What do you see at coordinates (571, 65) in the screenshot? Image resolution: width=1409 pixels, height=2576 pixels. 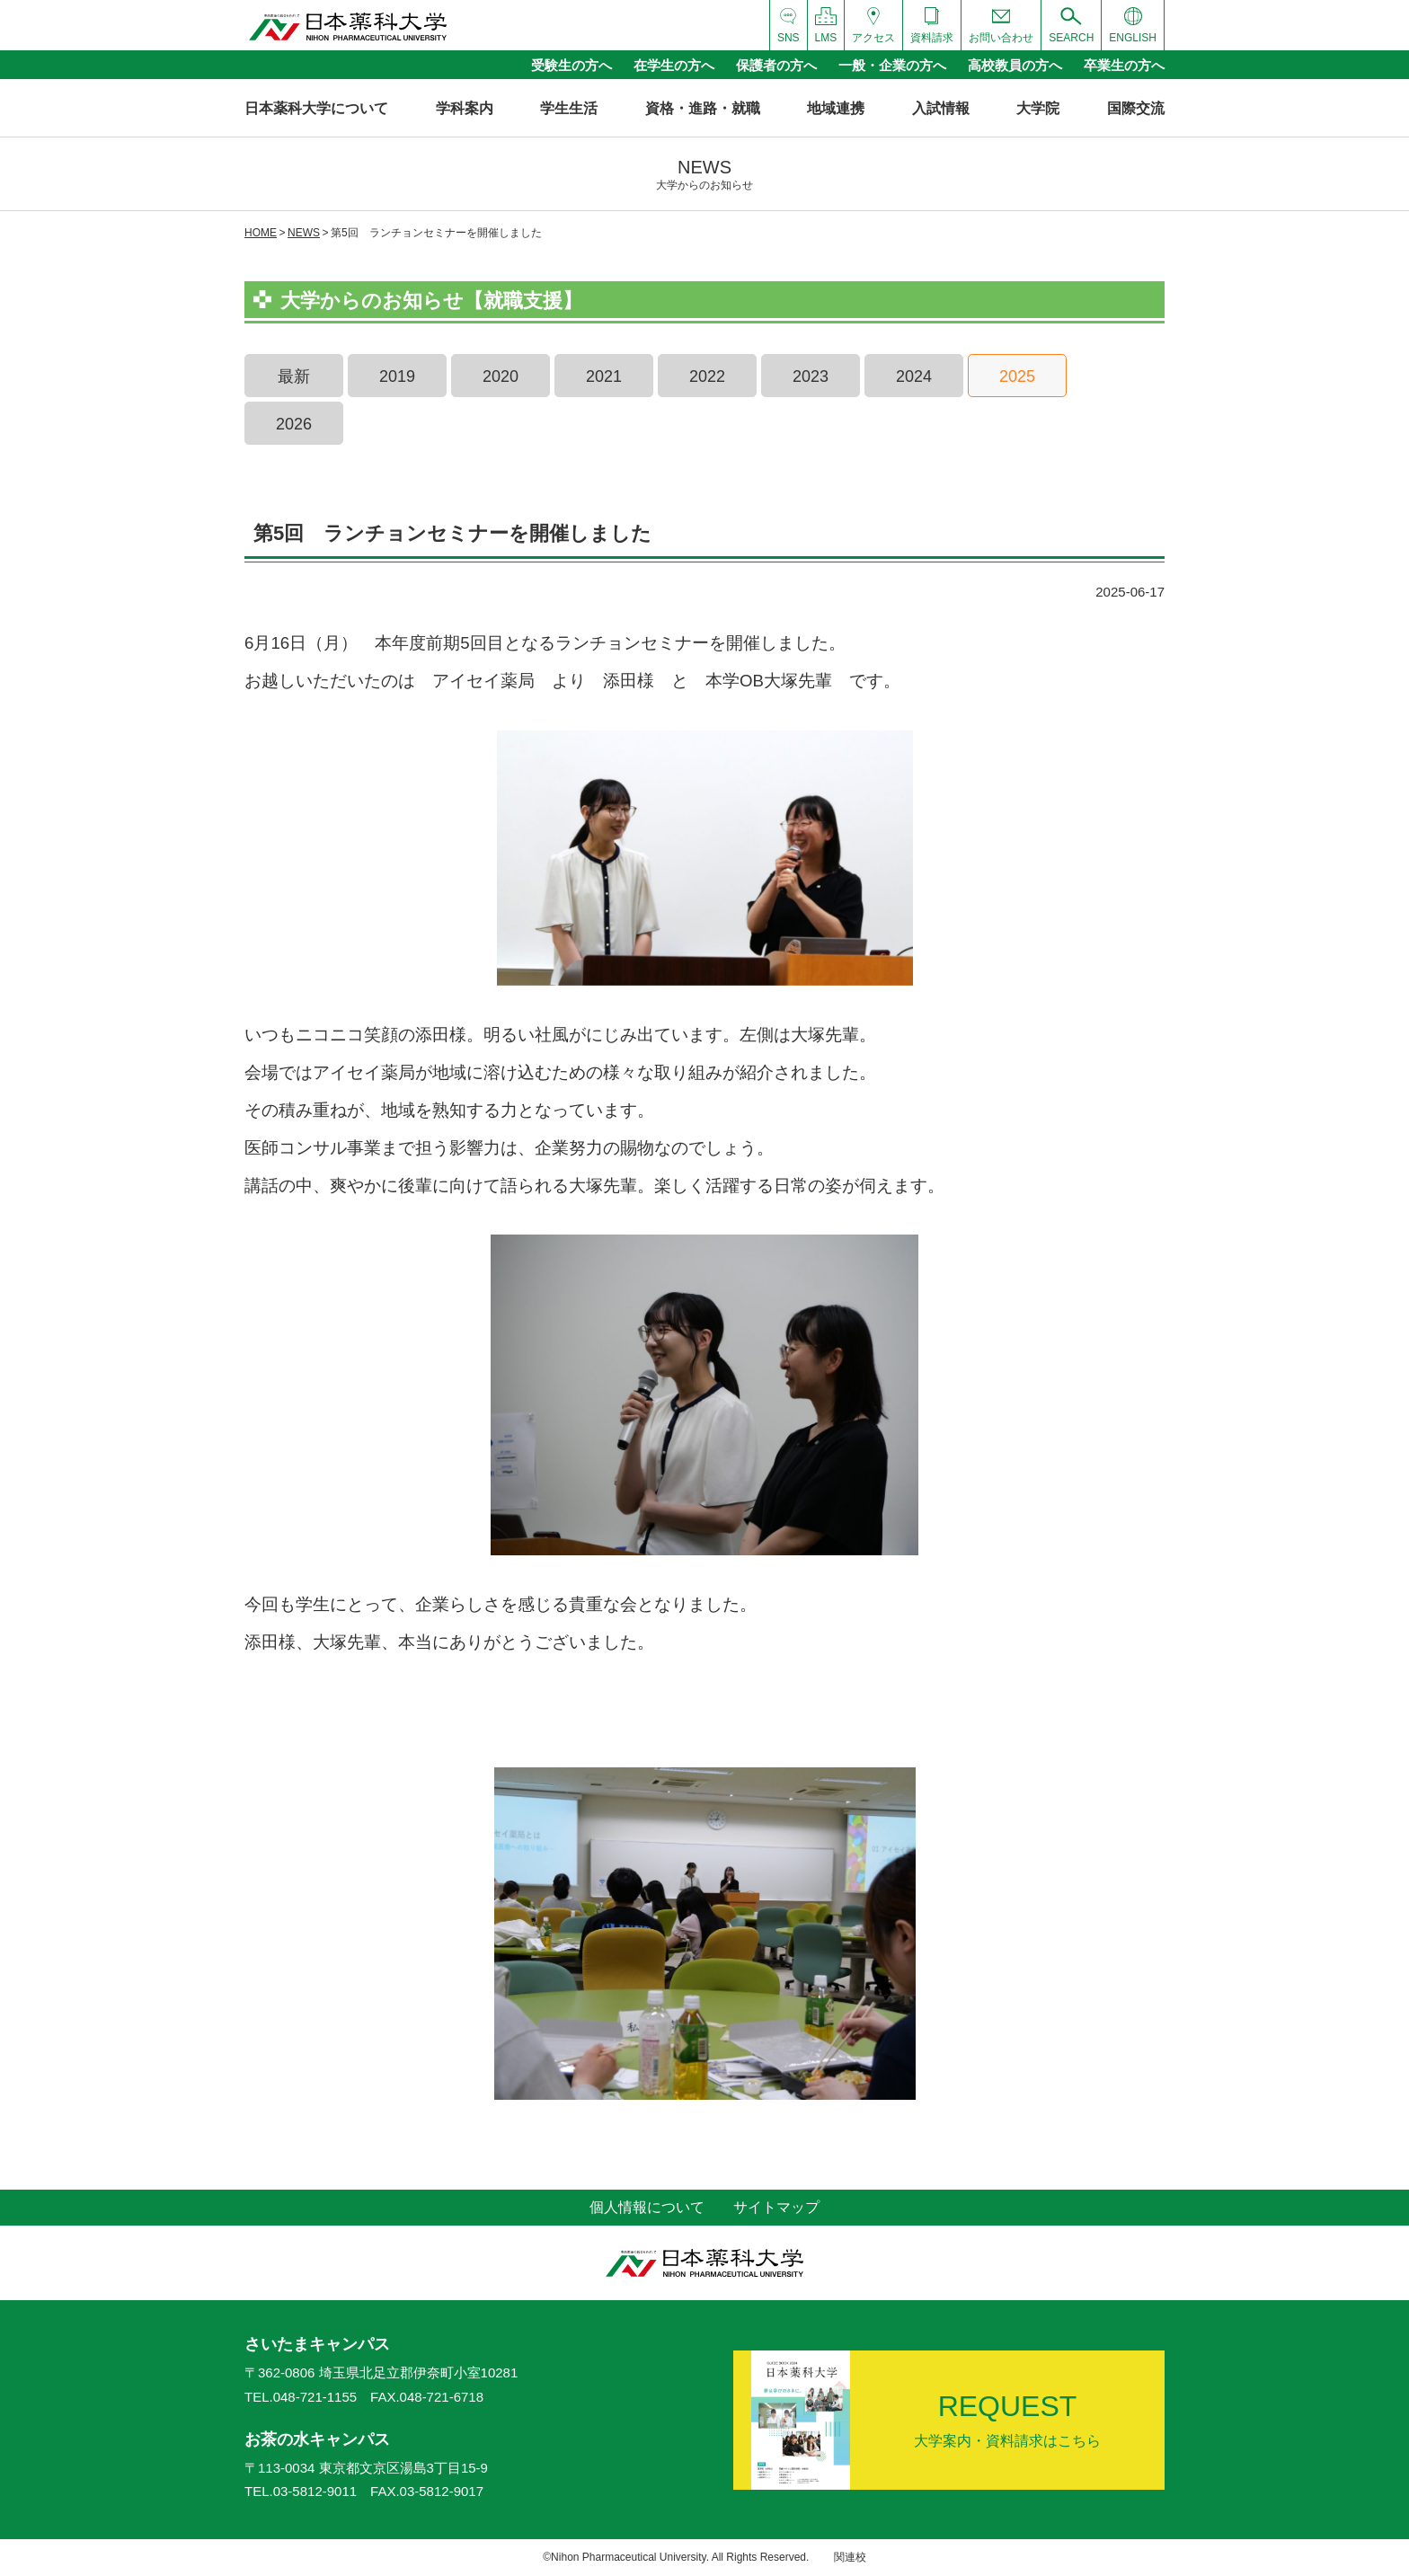 I see `受験生の方へ` at bounding box center [571, 65].